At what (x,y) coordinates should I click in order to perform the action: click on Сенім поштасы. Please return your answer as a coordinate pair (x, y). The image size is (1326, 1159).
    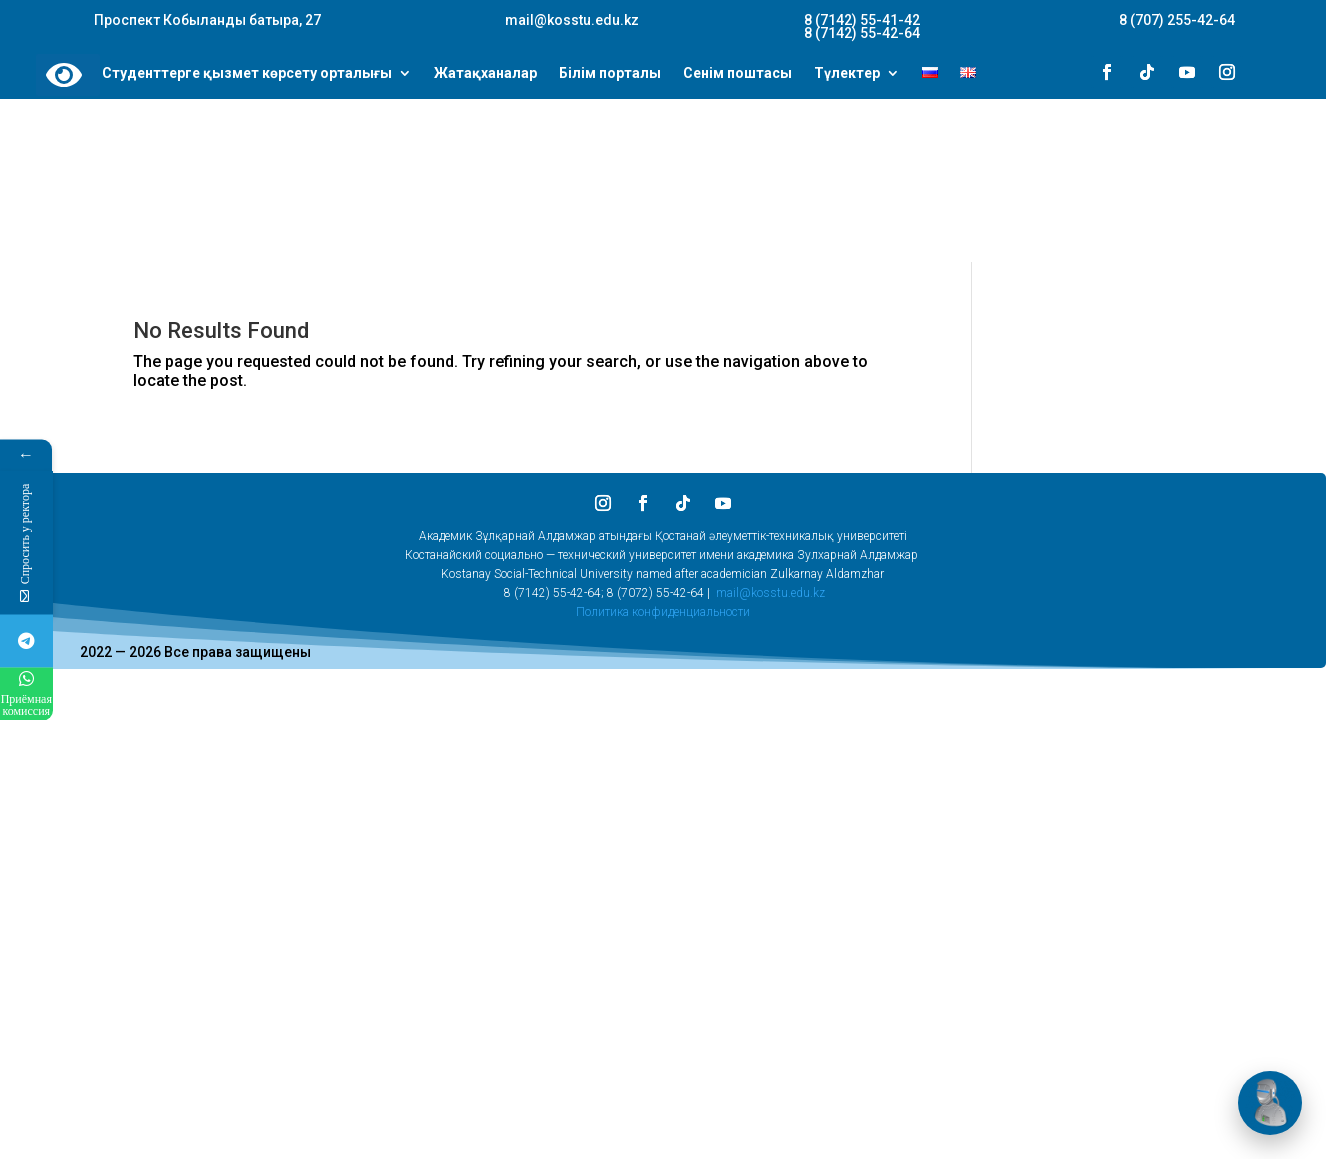
    Looking at the image, I should click on (737, 74).